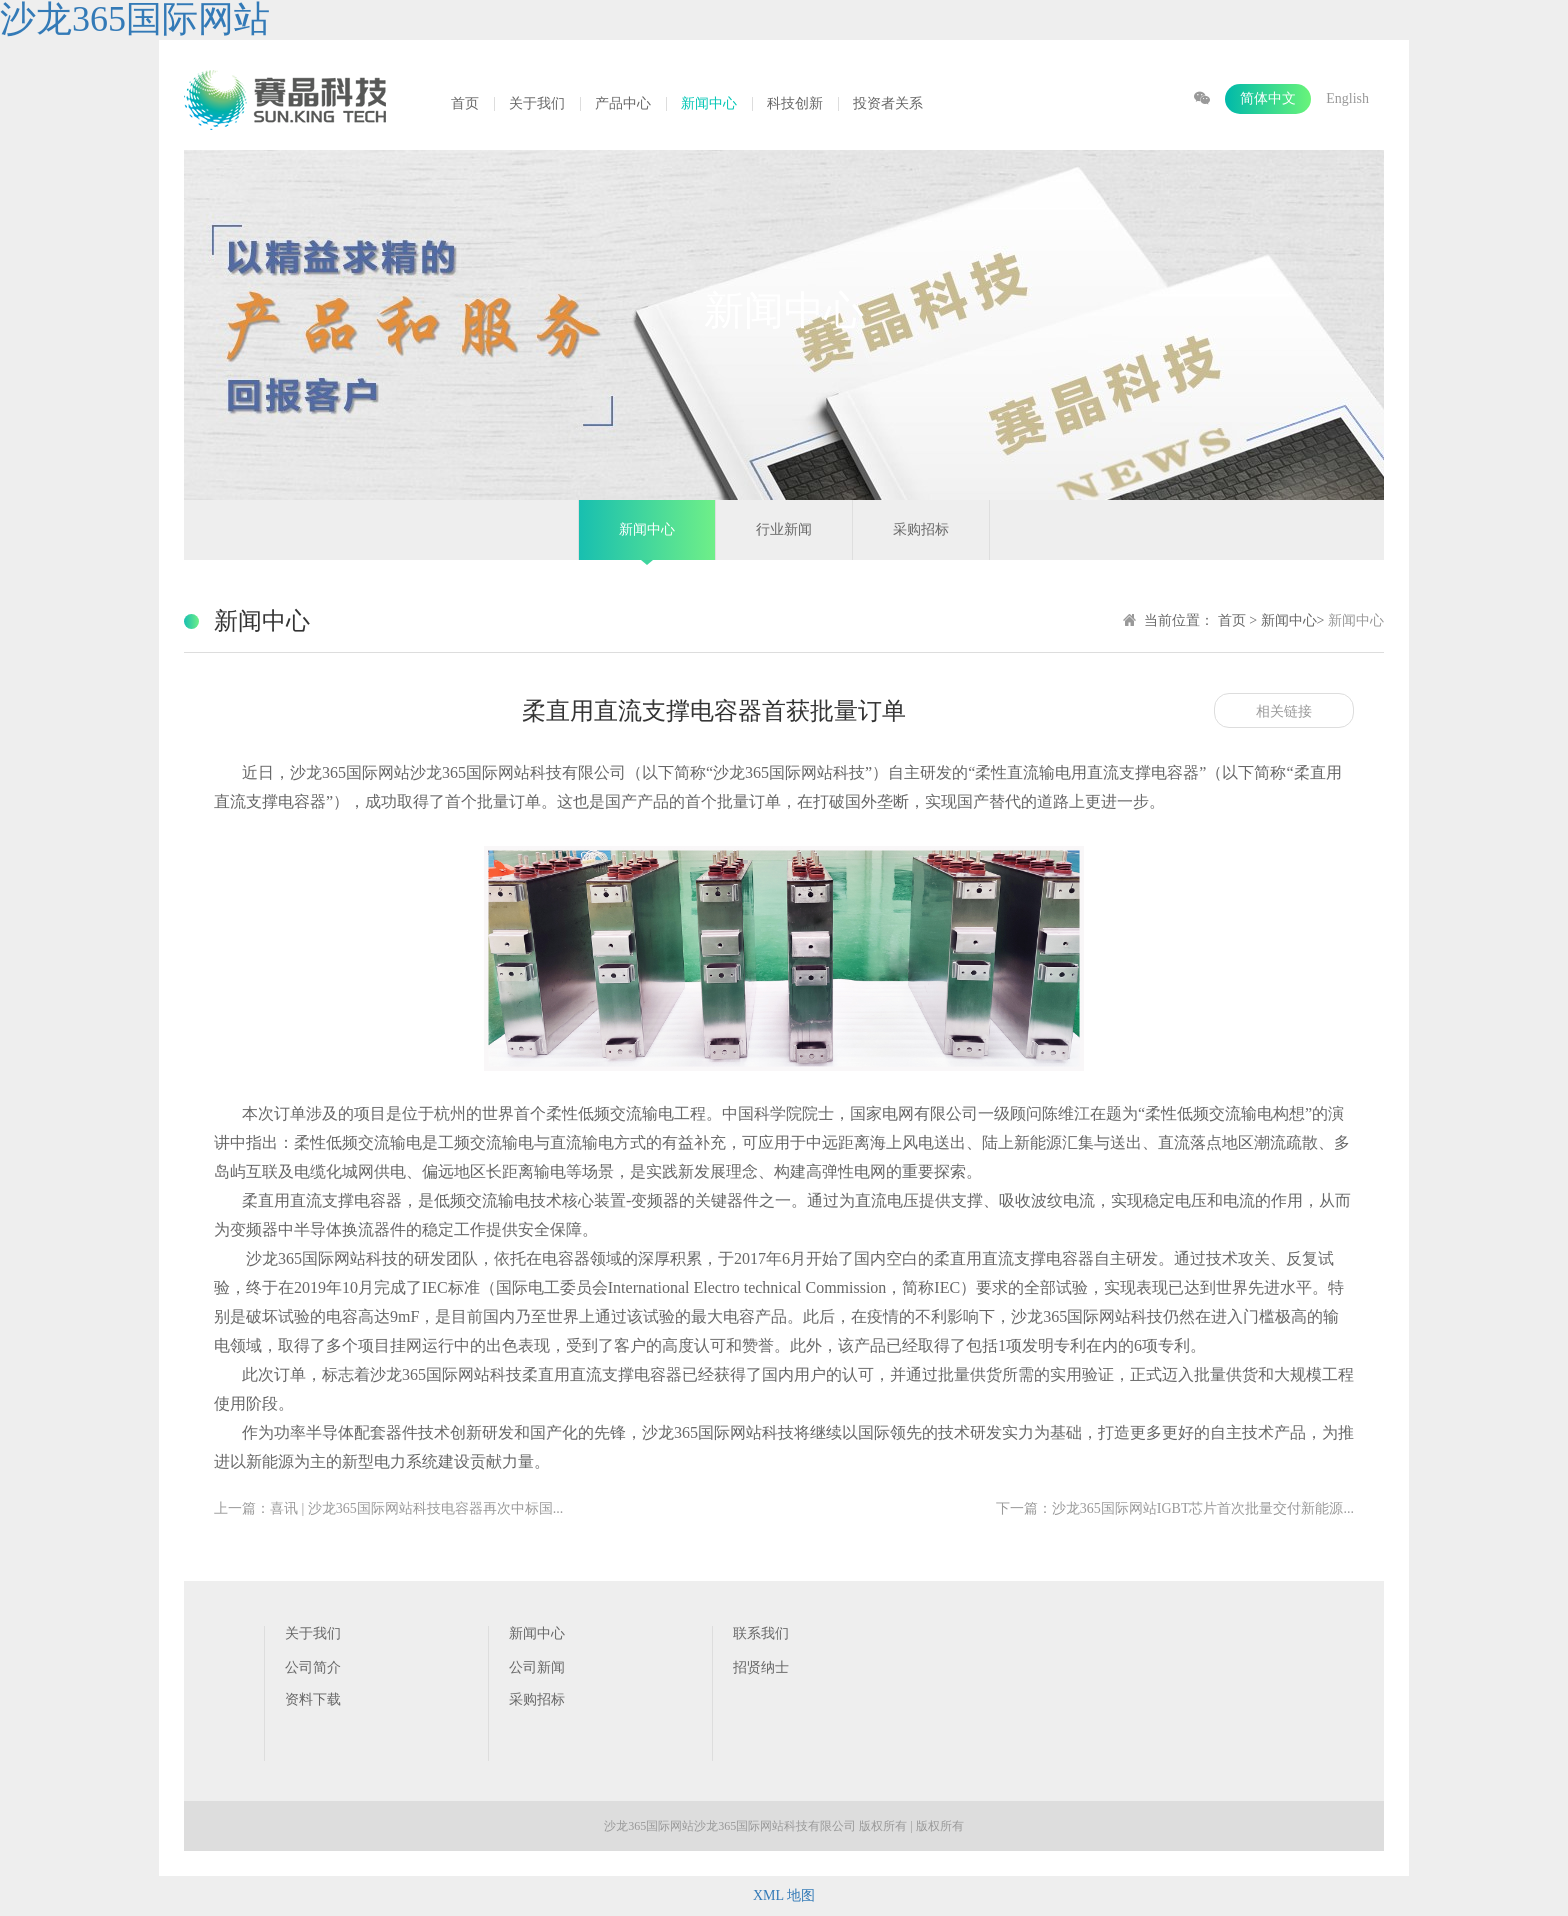 The image size is (1568, 1916). Describe the element at coordinates (784, 1895) in the screenshot. I see `XML 地图` at that location.